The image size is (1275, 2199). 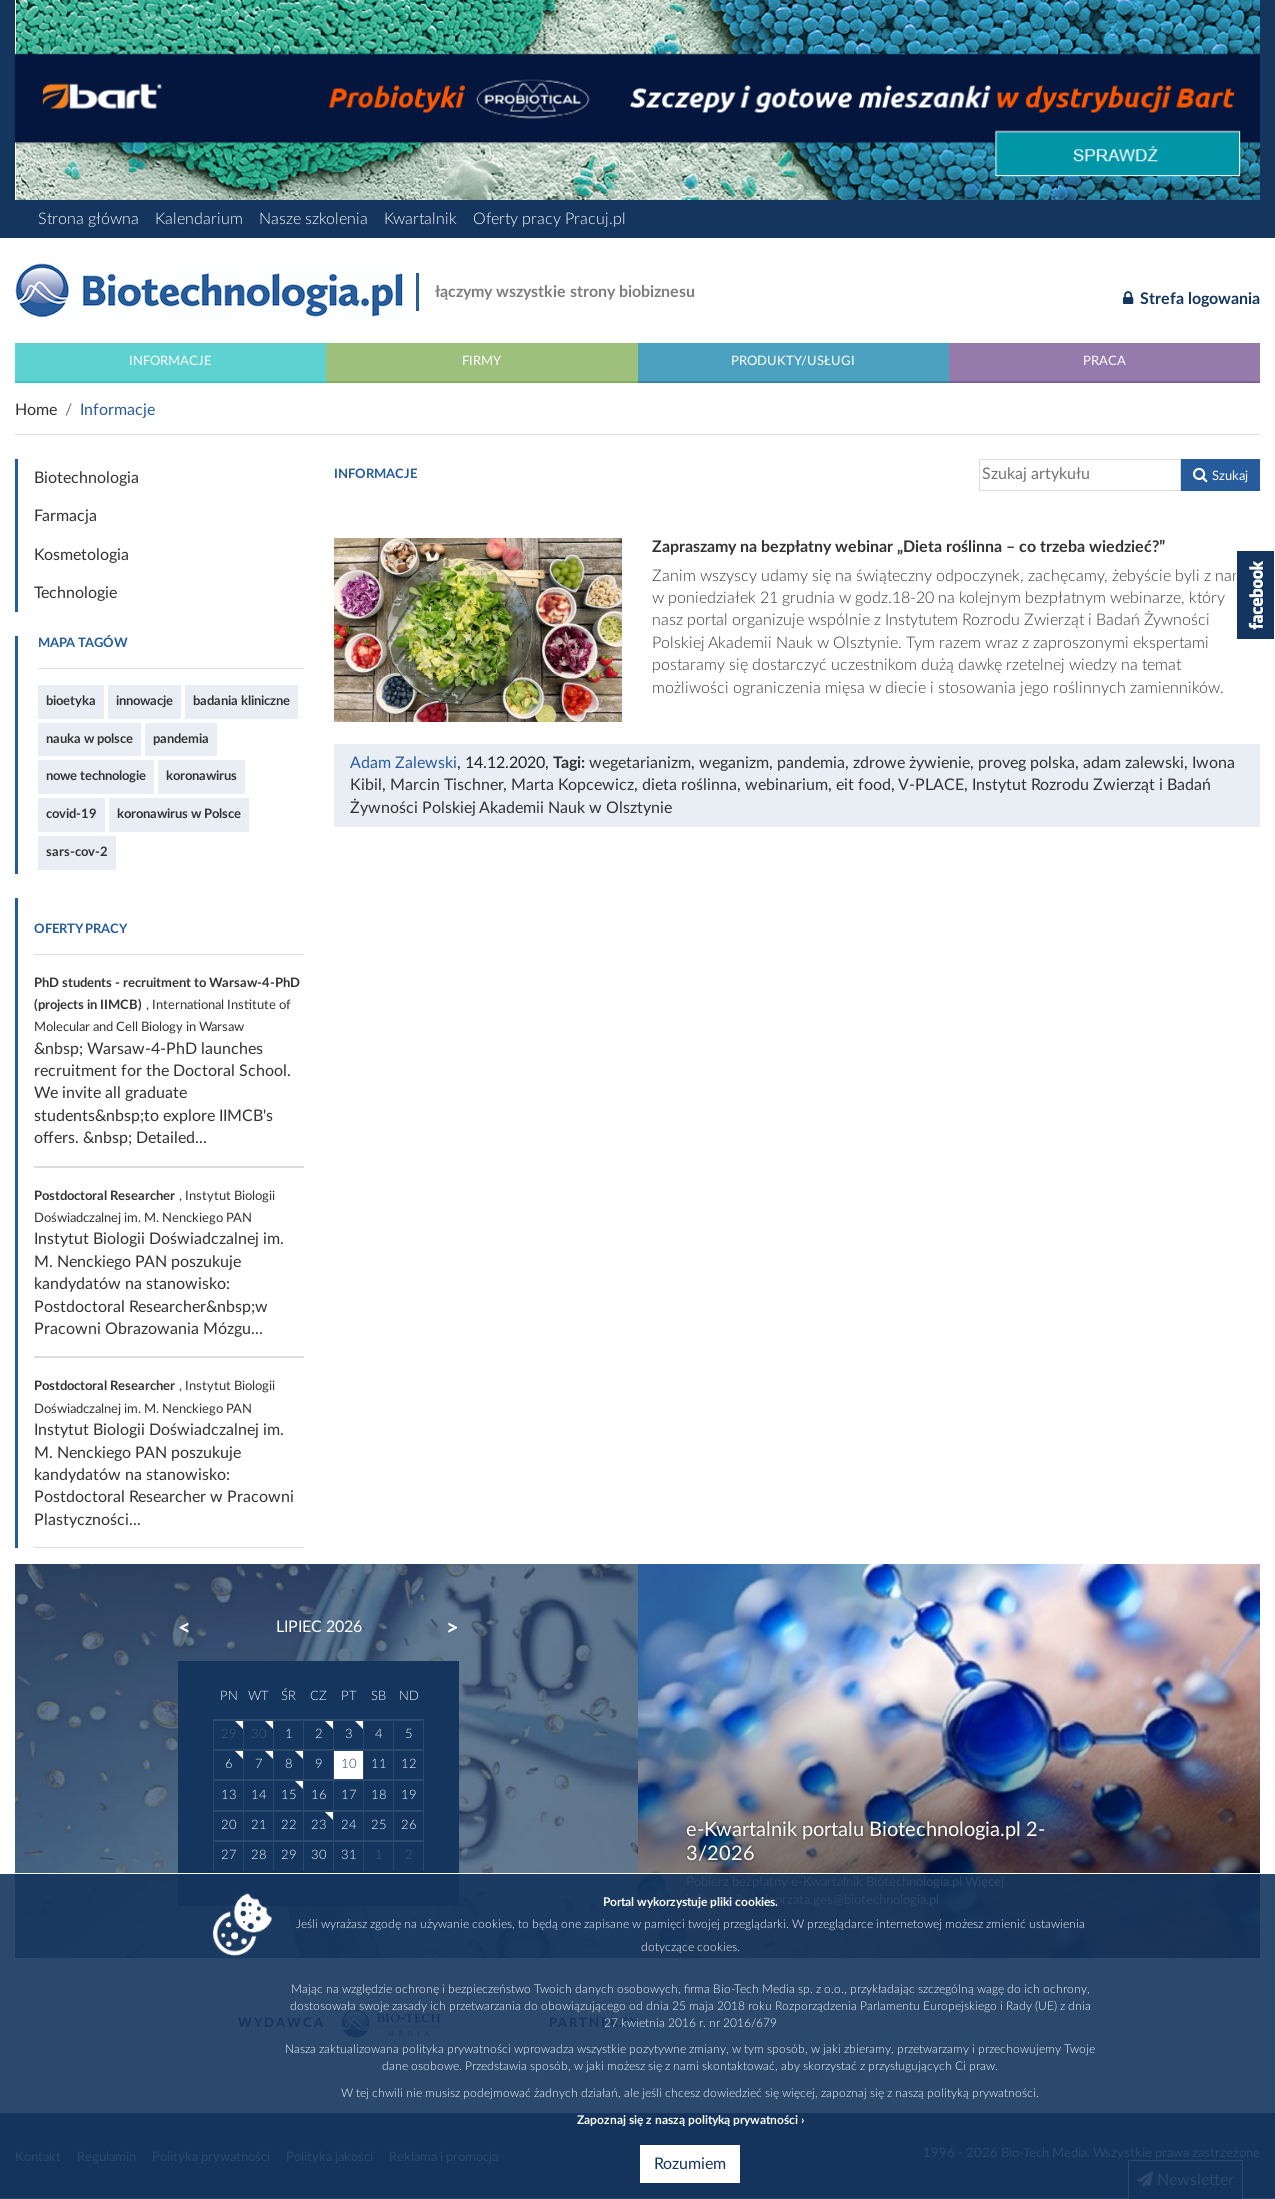 I want to click on Tagi:, so click(x=571, y=763).